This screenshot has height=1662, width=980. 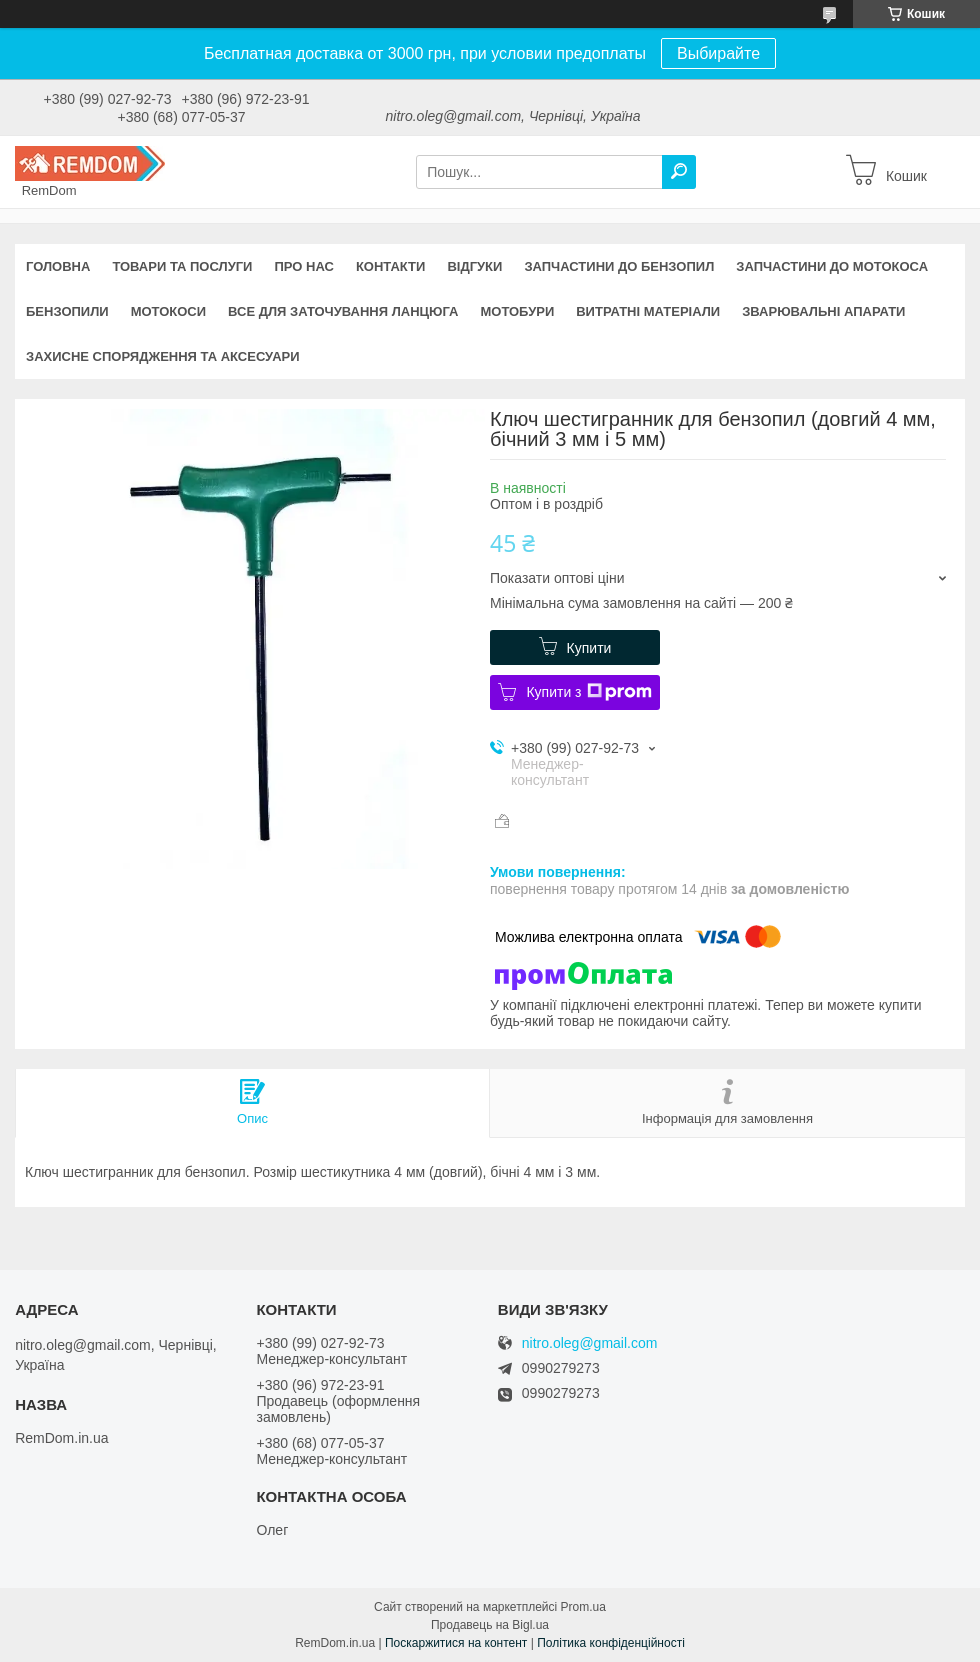 I want to click on [Шукати], so click(x=679, y=172).